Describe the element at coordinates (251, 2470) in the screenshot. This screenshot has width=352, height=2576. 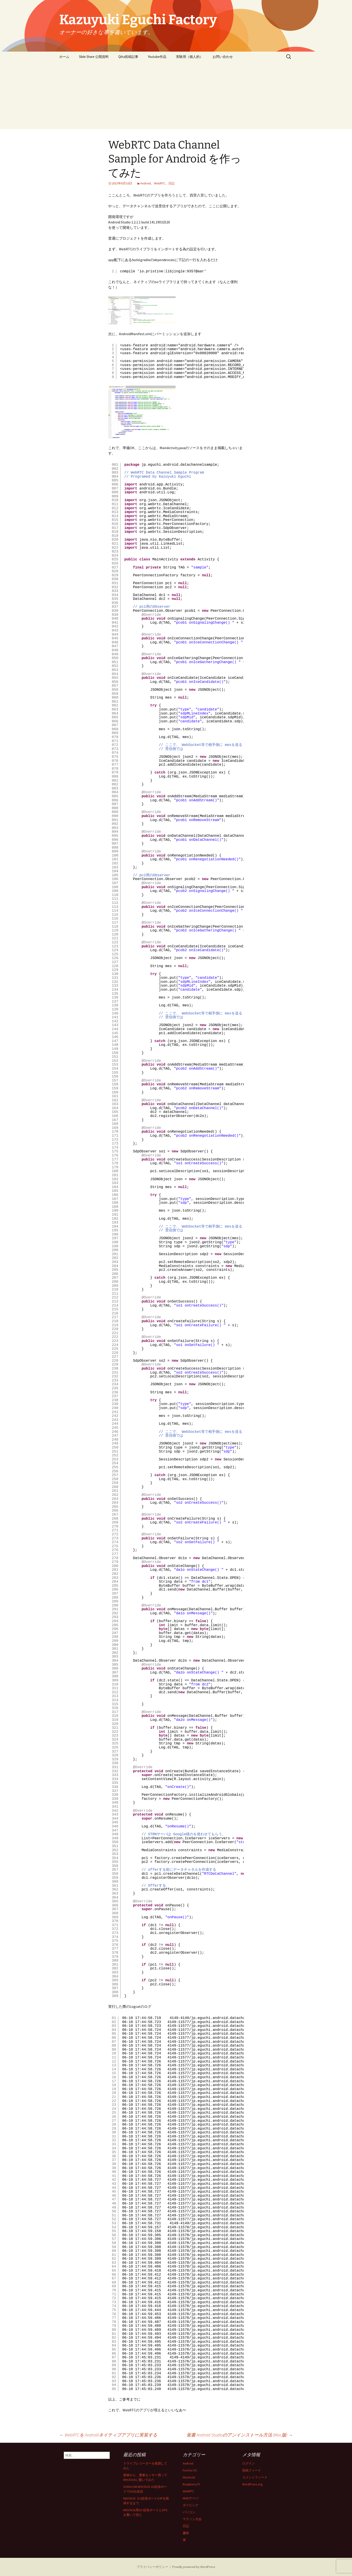
I see `投稿フィード` at that location.